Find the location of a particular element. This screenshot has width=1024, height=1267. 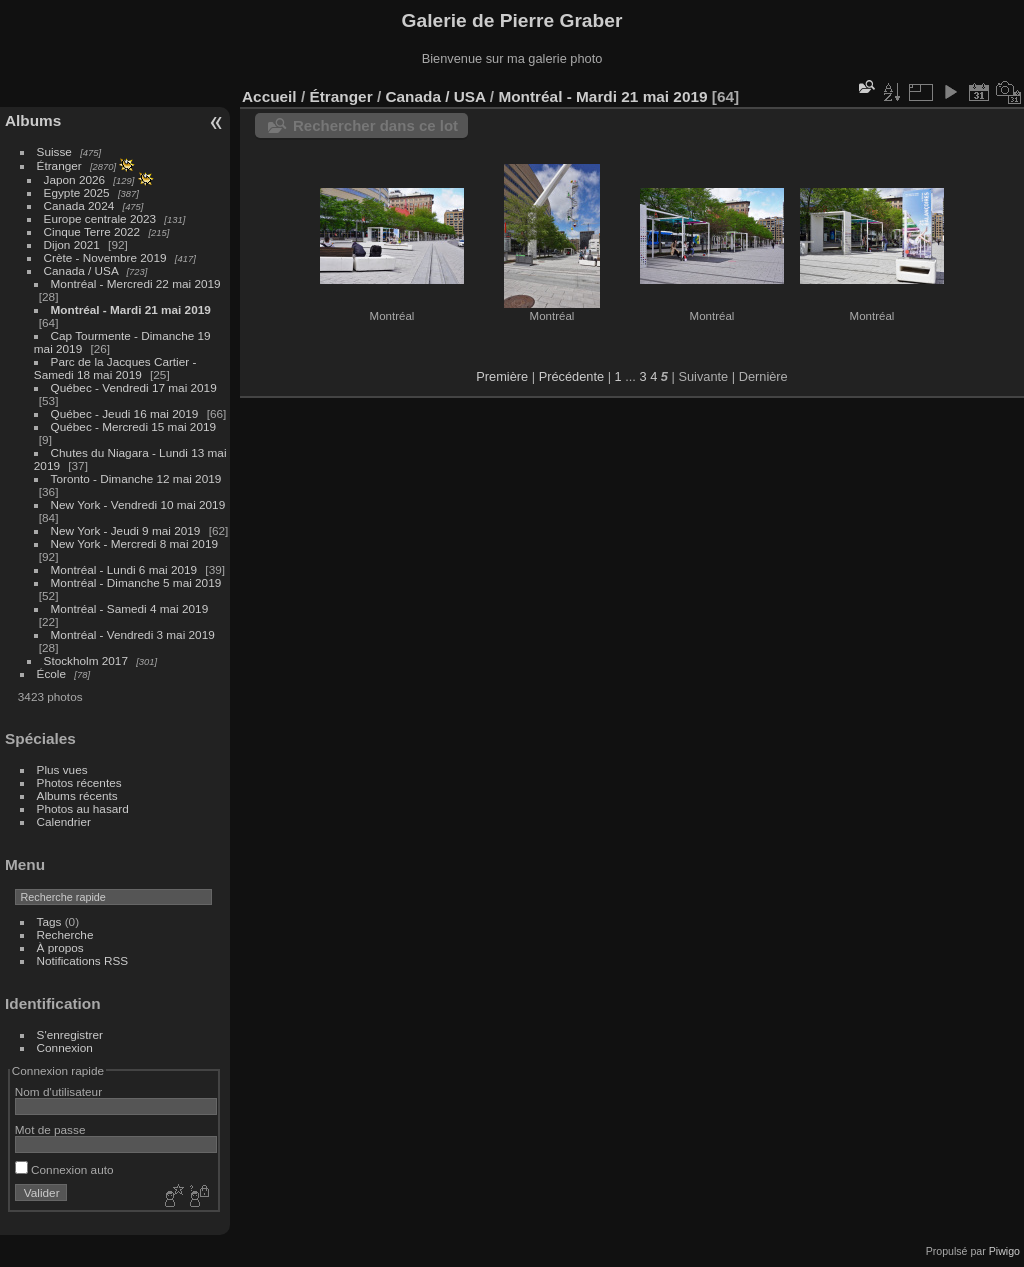

Québec - Jeudi 16 mai 2019 is located at coordinates (125, 413).